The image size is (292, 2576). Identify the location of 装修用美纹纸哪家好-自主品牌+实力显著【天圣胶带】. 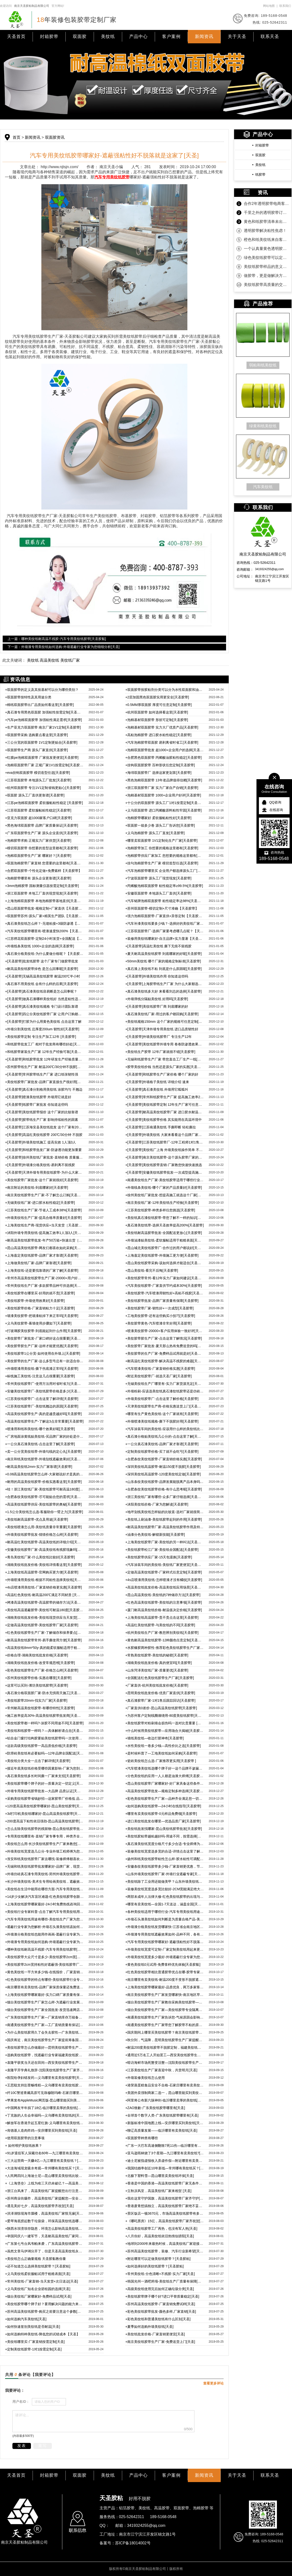
(164, 939).